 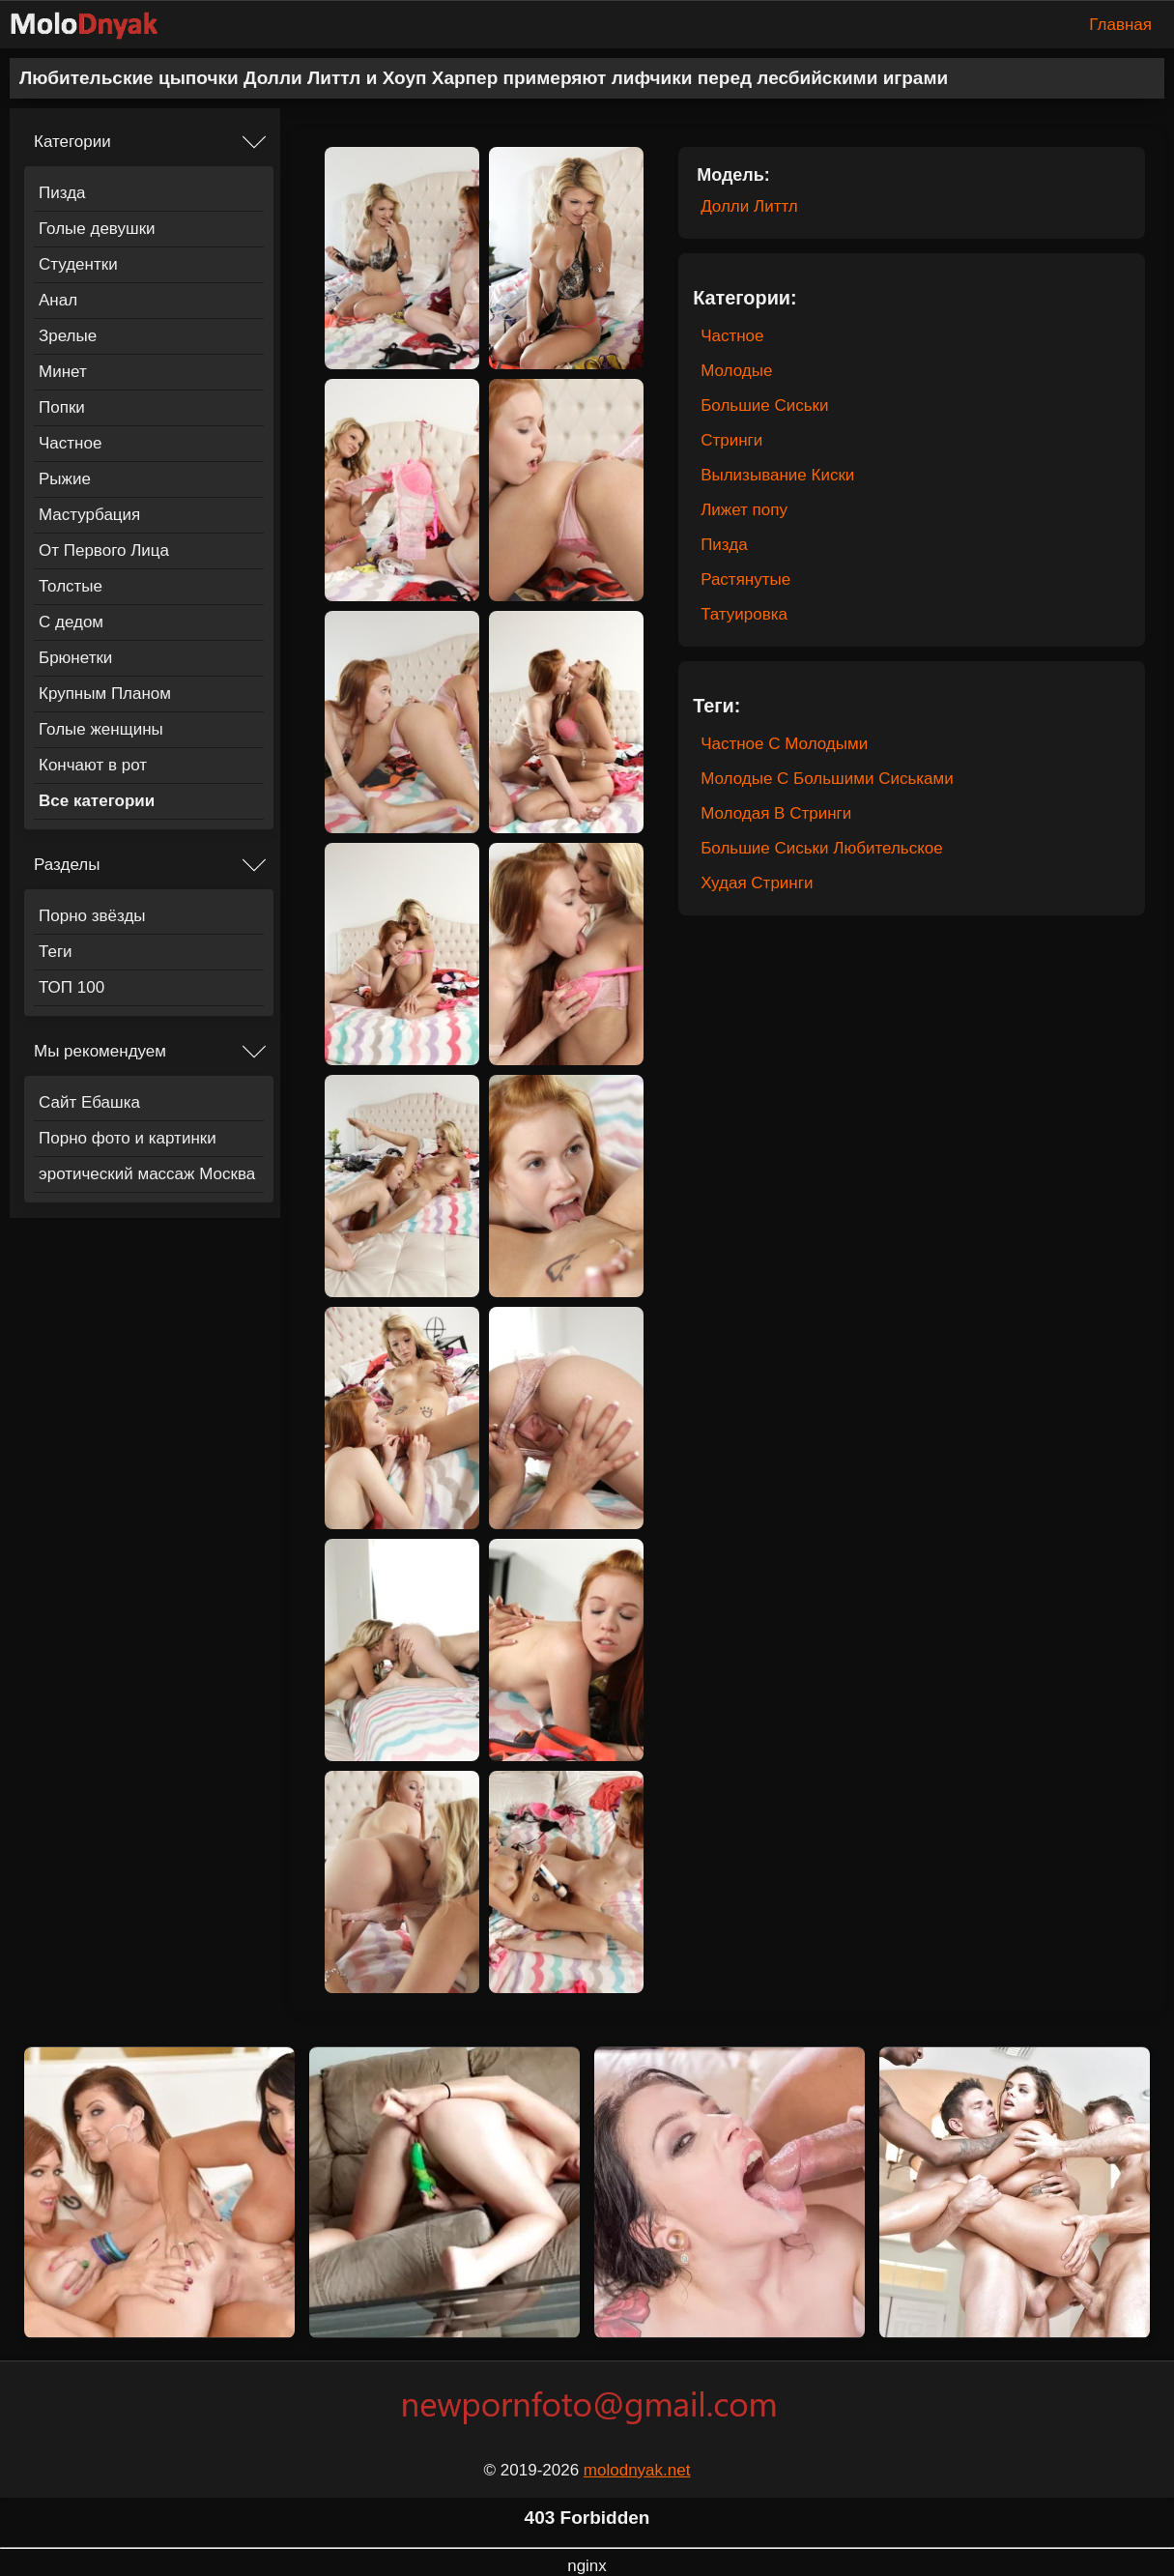 What do you see at coordinates (744, 510) in the screenshot?
I see `Лижет попу` at bounding box center [744, 510].